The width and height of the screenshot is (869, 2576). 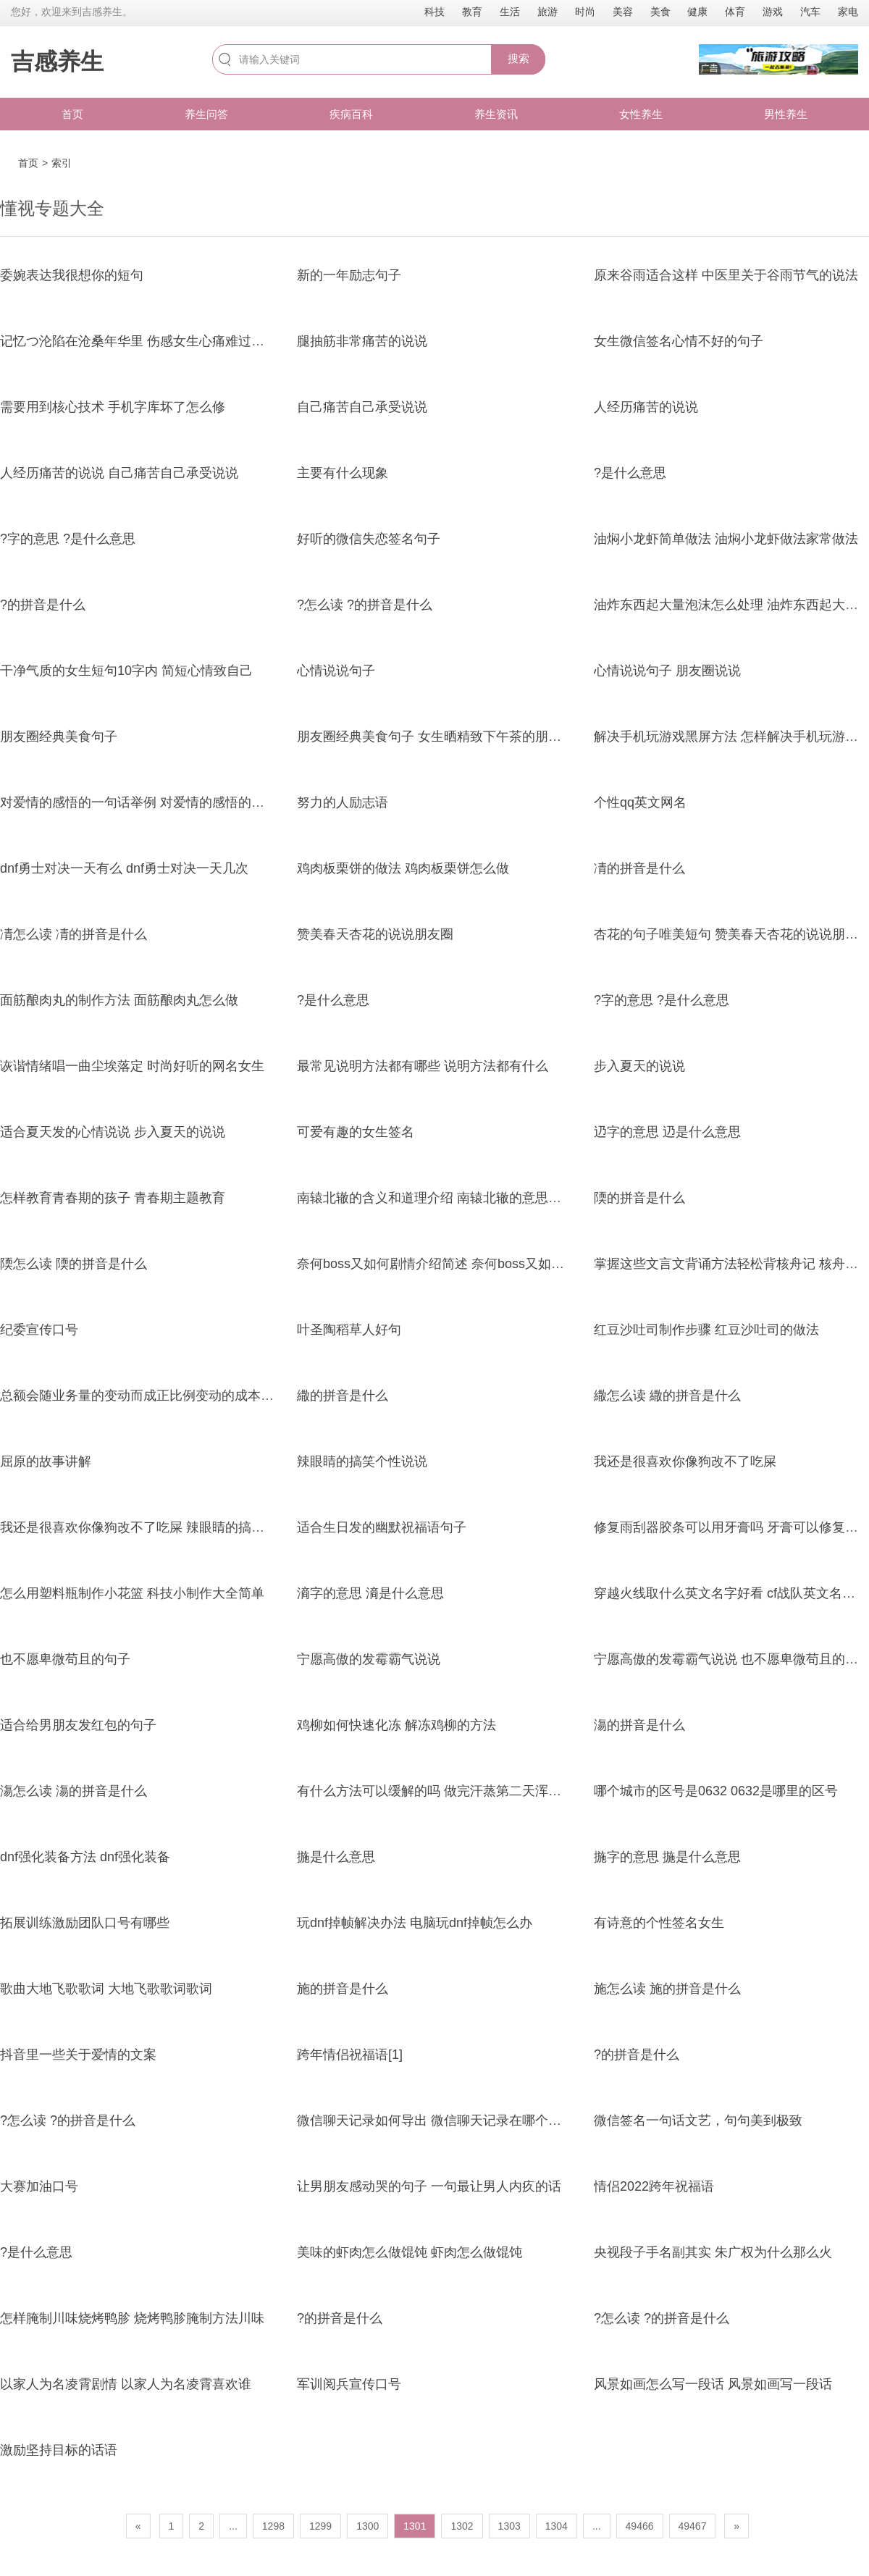 I want to click on 辣眼睛的搞笑个性说说, so click(x=362, y=1461).